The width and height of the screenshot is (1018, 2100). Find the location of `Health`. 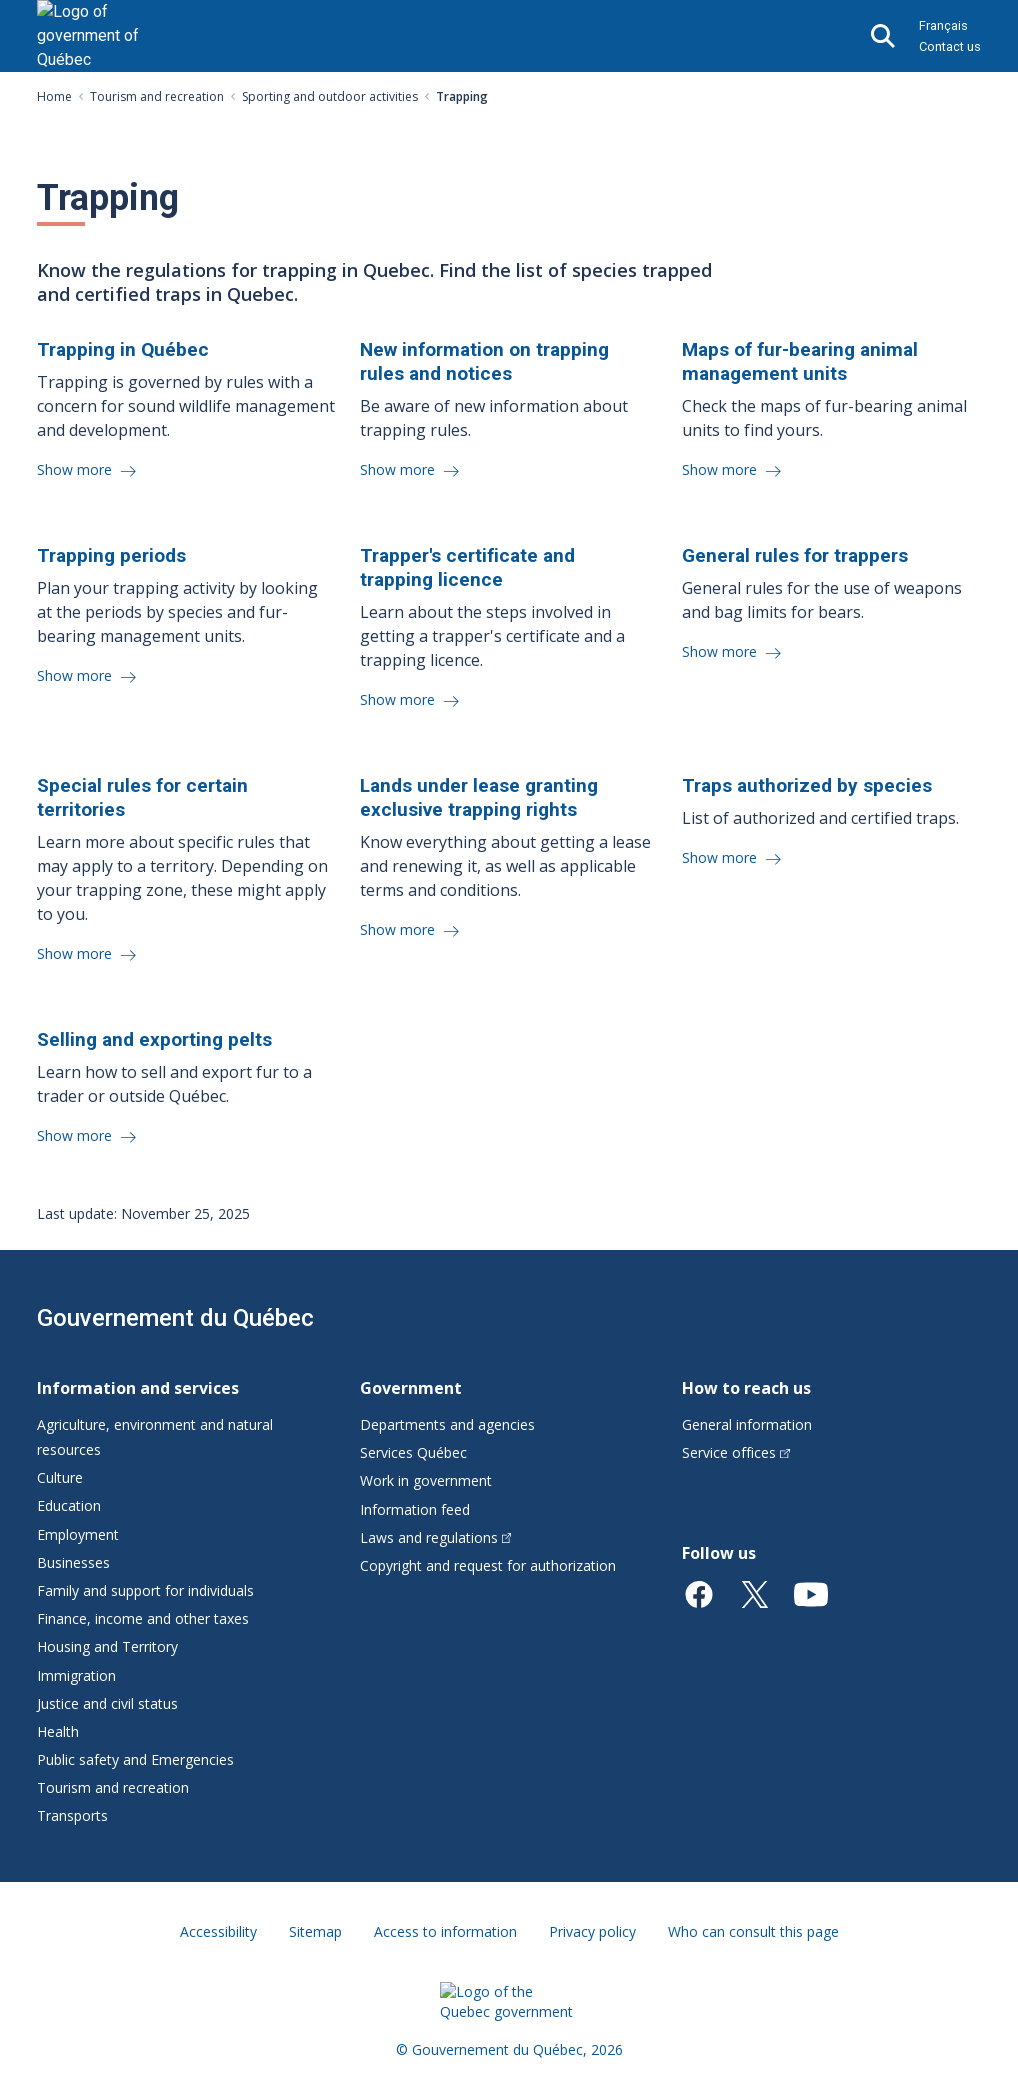

Health is located at coordinates (58, 1731).